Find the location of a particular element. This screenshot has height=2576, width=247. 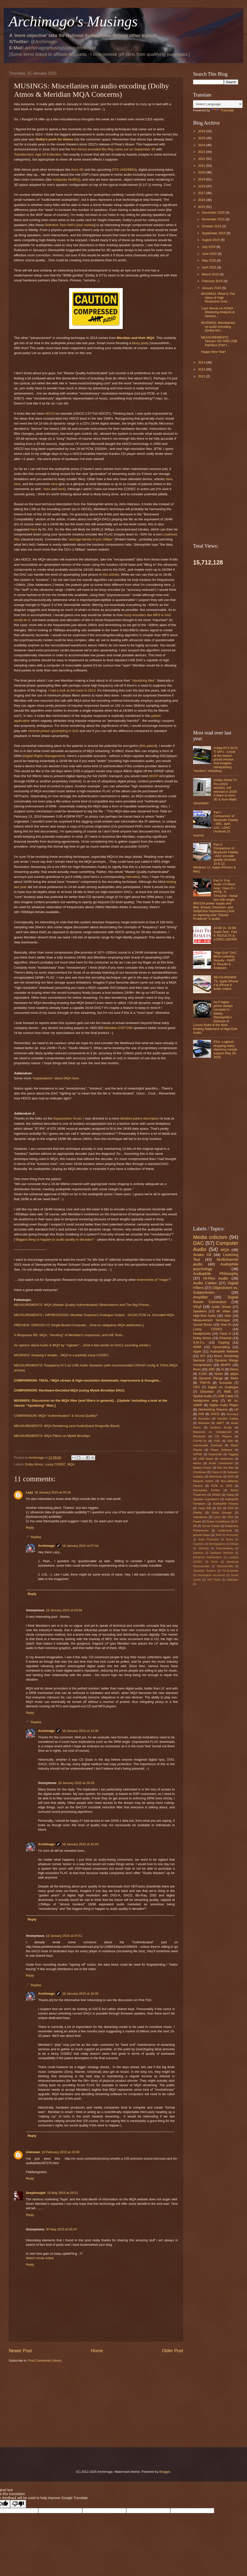

Dolby Atmos is located at coordinates (34, 1464).